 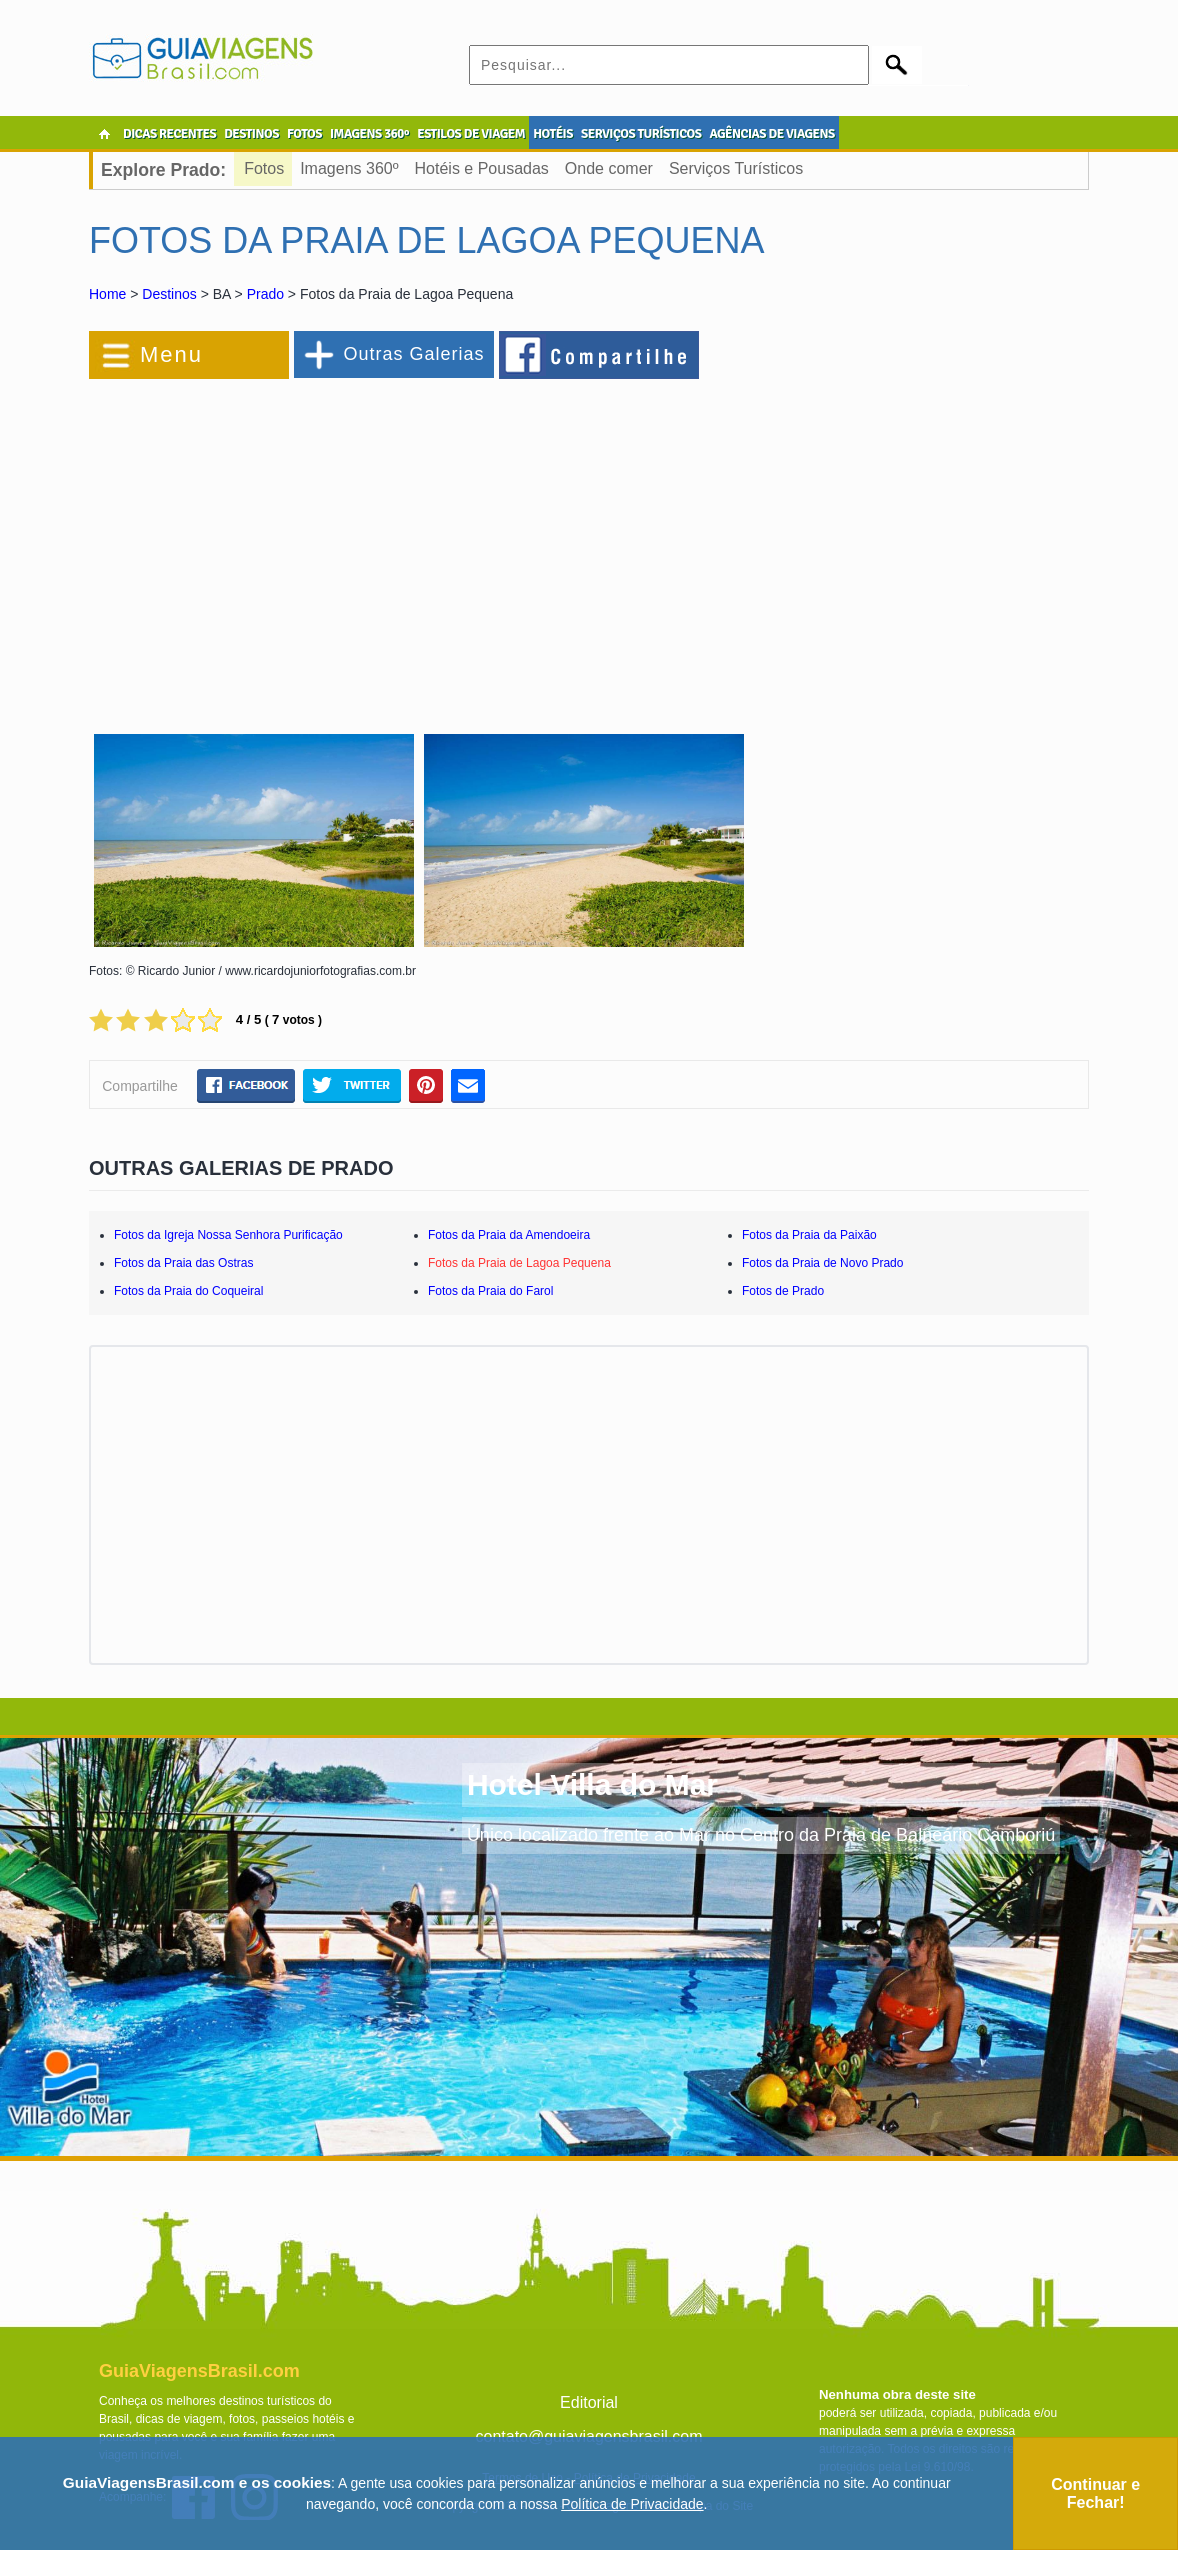 I want to click on HOTÉIS, so click(x=553, y=134).